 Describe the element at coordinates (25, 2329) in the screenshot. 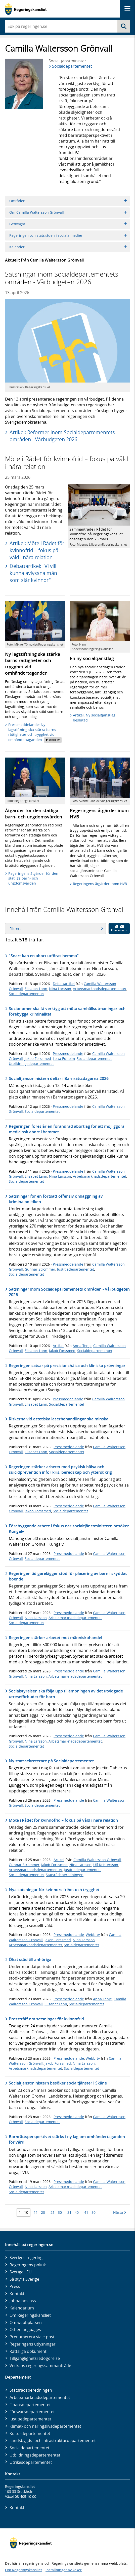

I see `Other languages` at that location.